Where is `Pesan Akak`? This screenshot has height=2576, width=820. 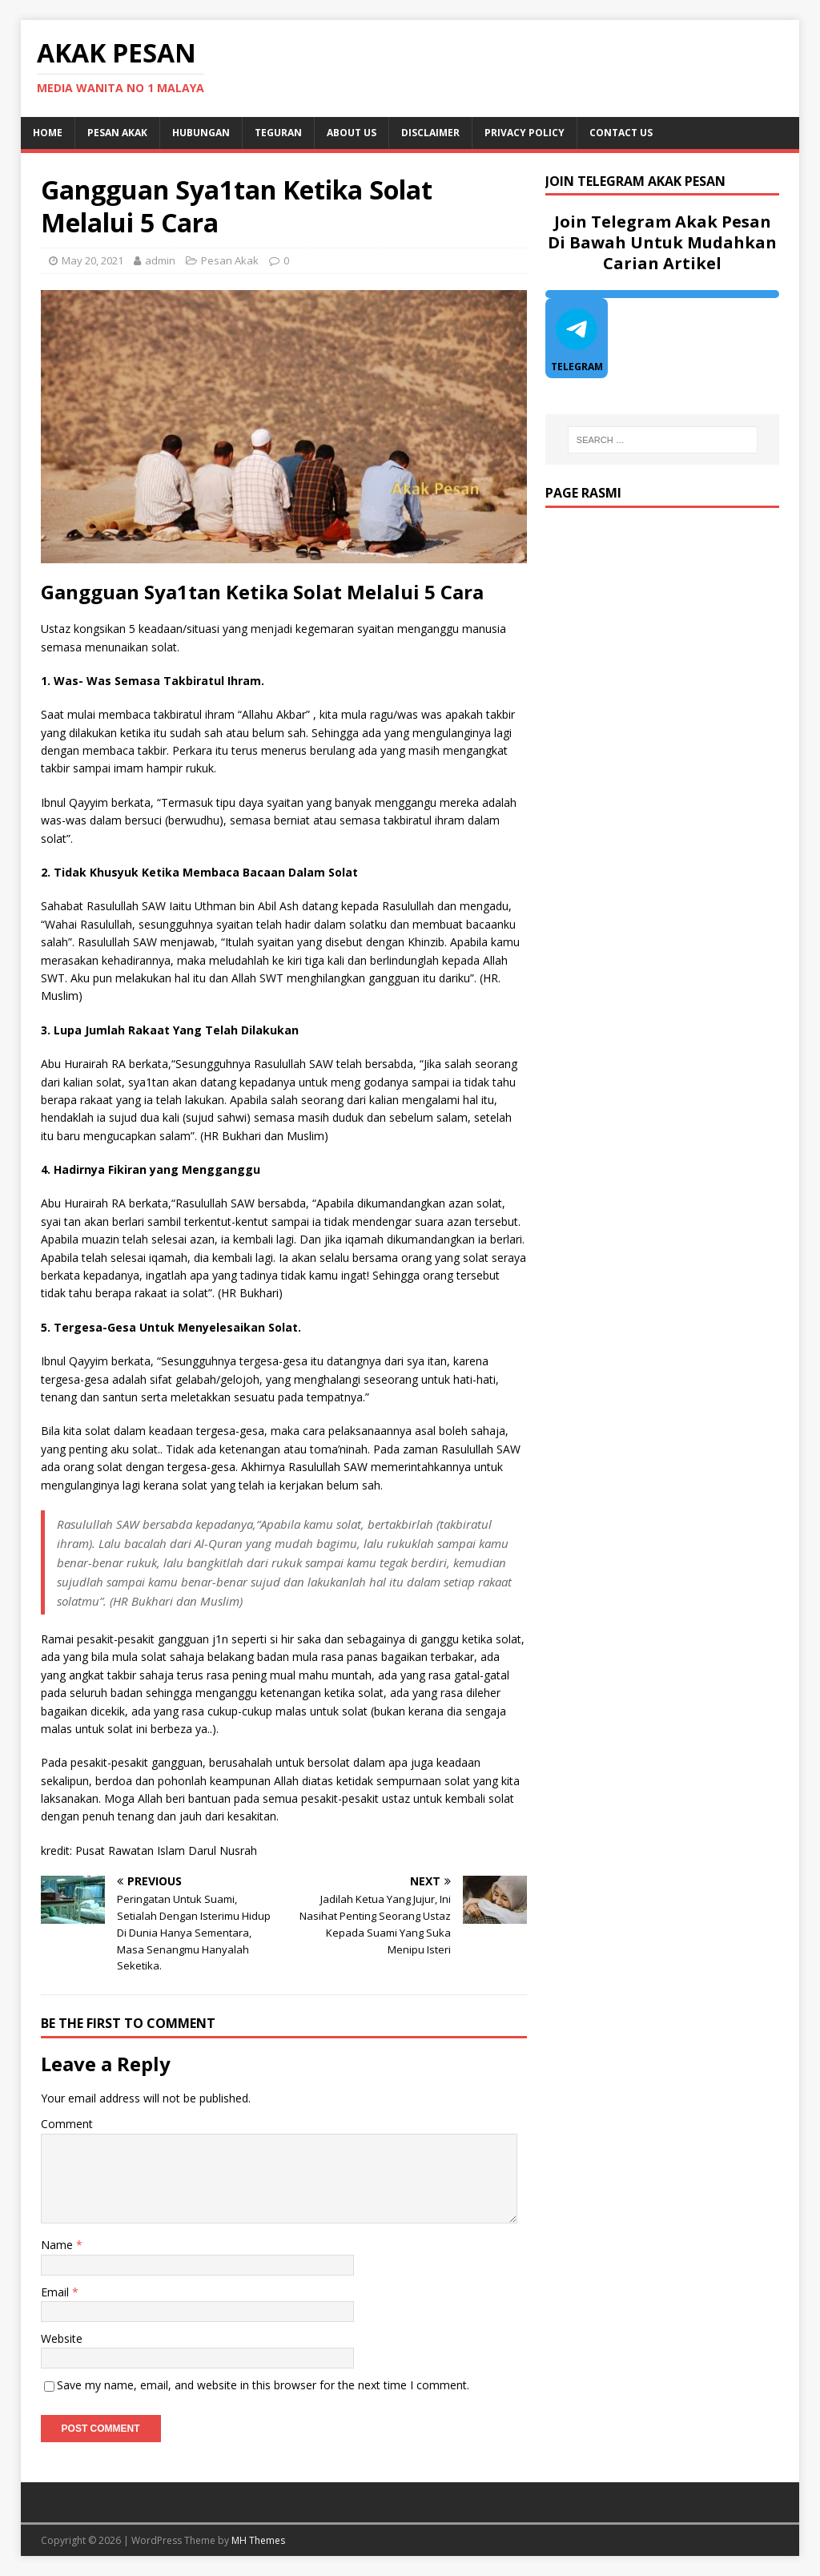
Pesan Akak is located at coordinates (117, 132).